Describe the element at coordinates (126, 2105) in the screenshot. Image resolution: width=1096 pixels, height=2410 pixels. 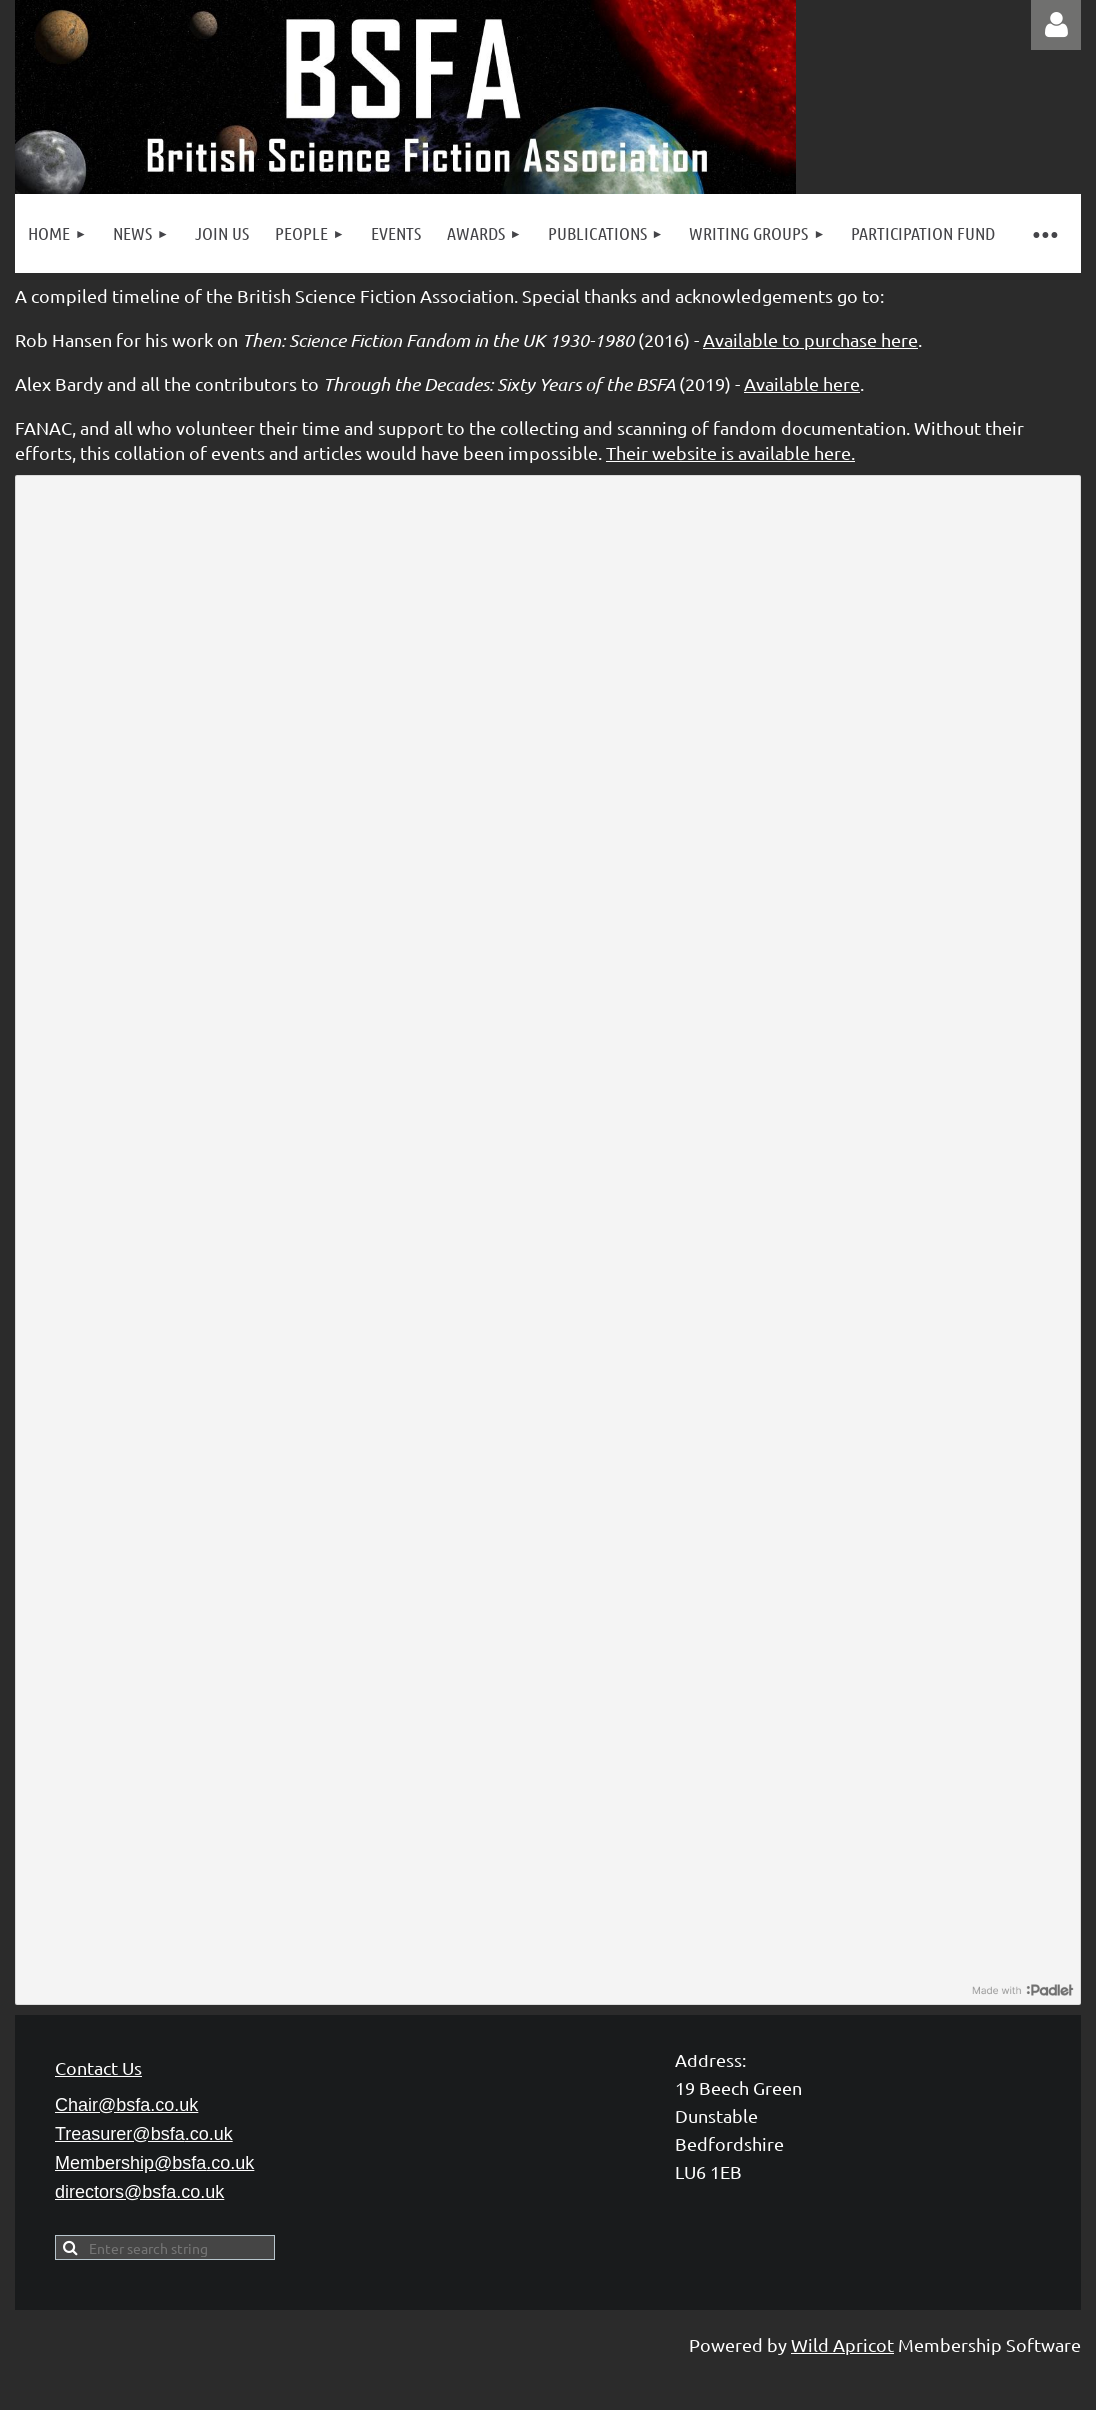
I see `Chair@bsfa.co.uk` at that location.